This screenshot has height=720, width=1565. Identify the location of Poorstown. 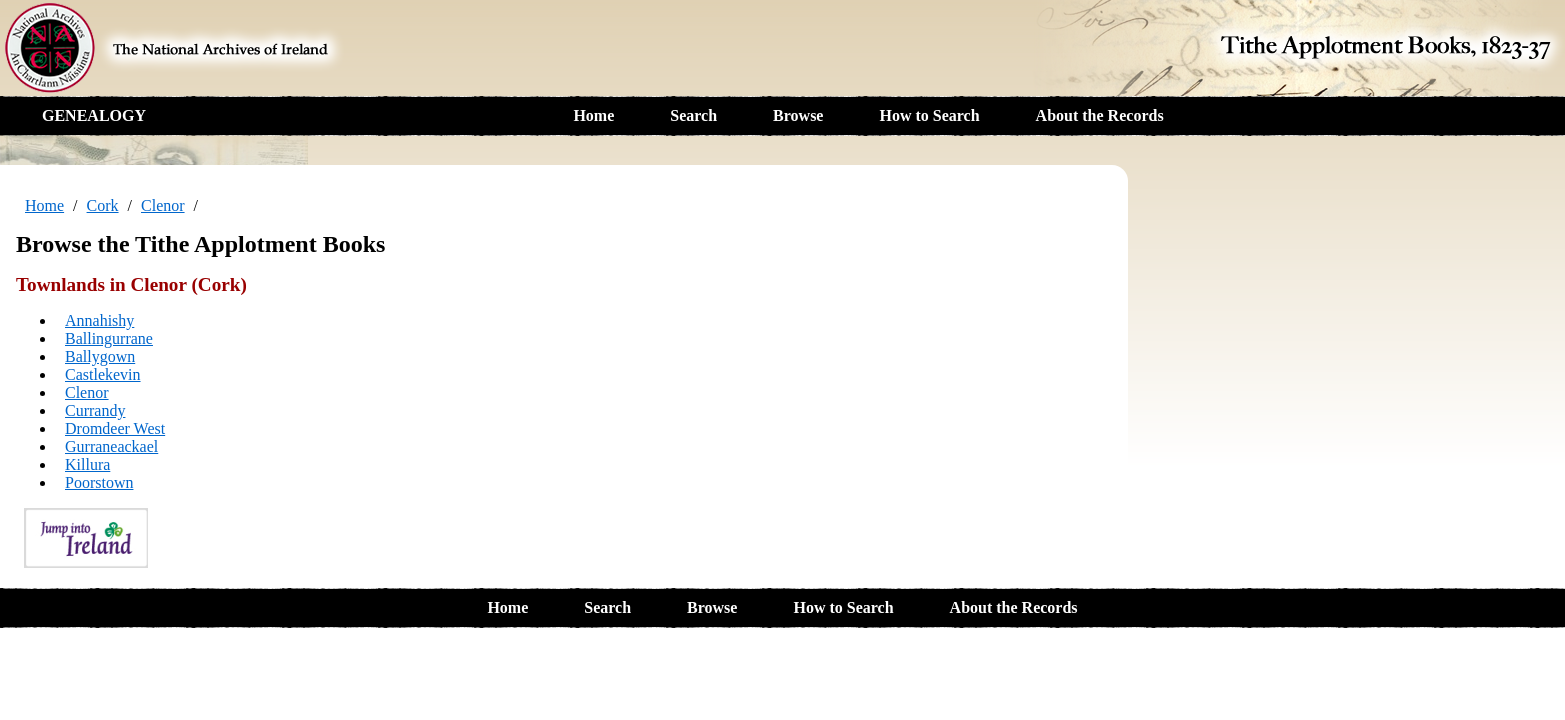
(99, 482).